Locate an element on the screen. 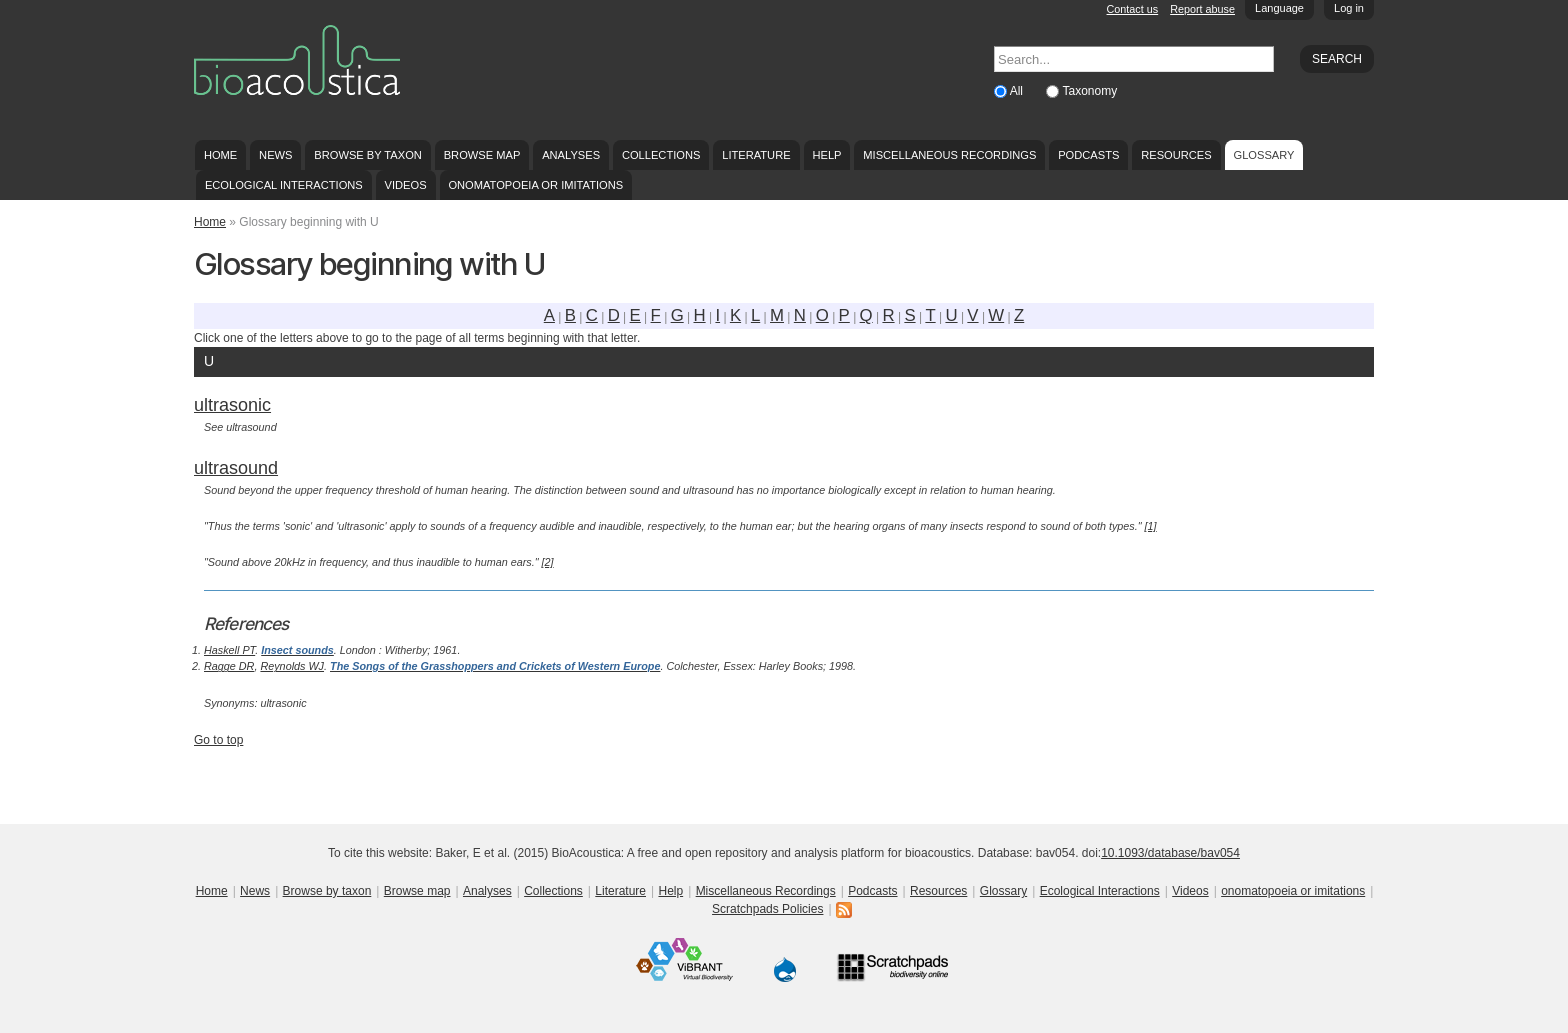 The height and width of the screenshot is (1033, 1568). Haskell PT is located at coordinates (229, 650).